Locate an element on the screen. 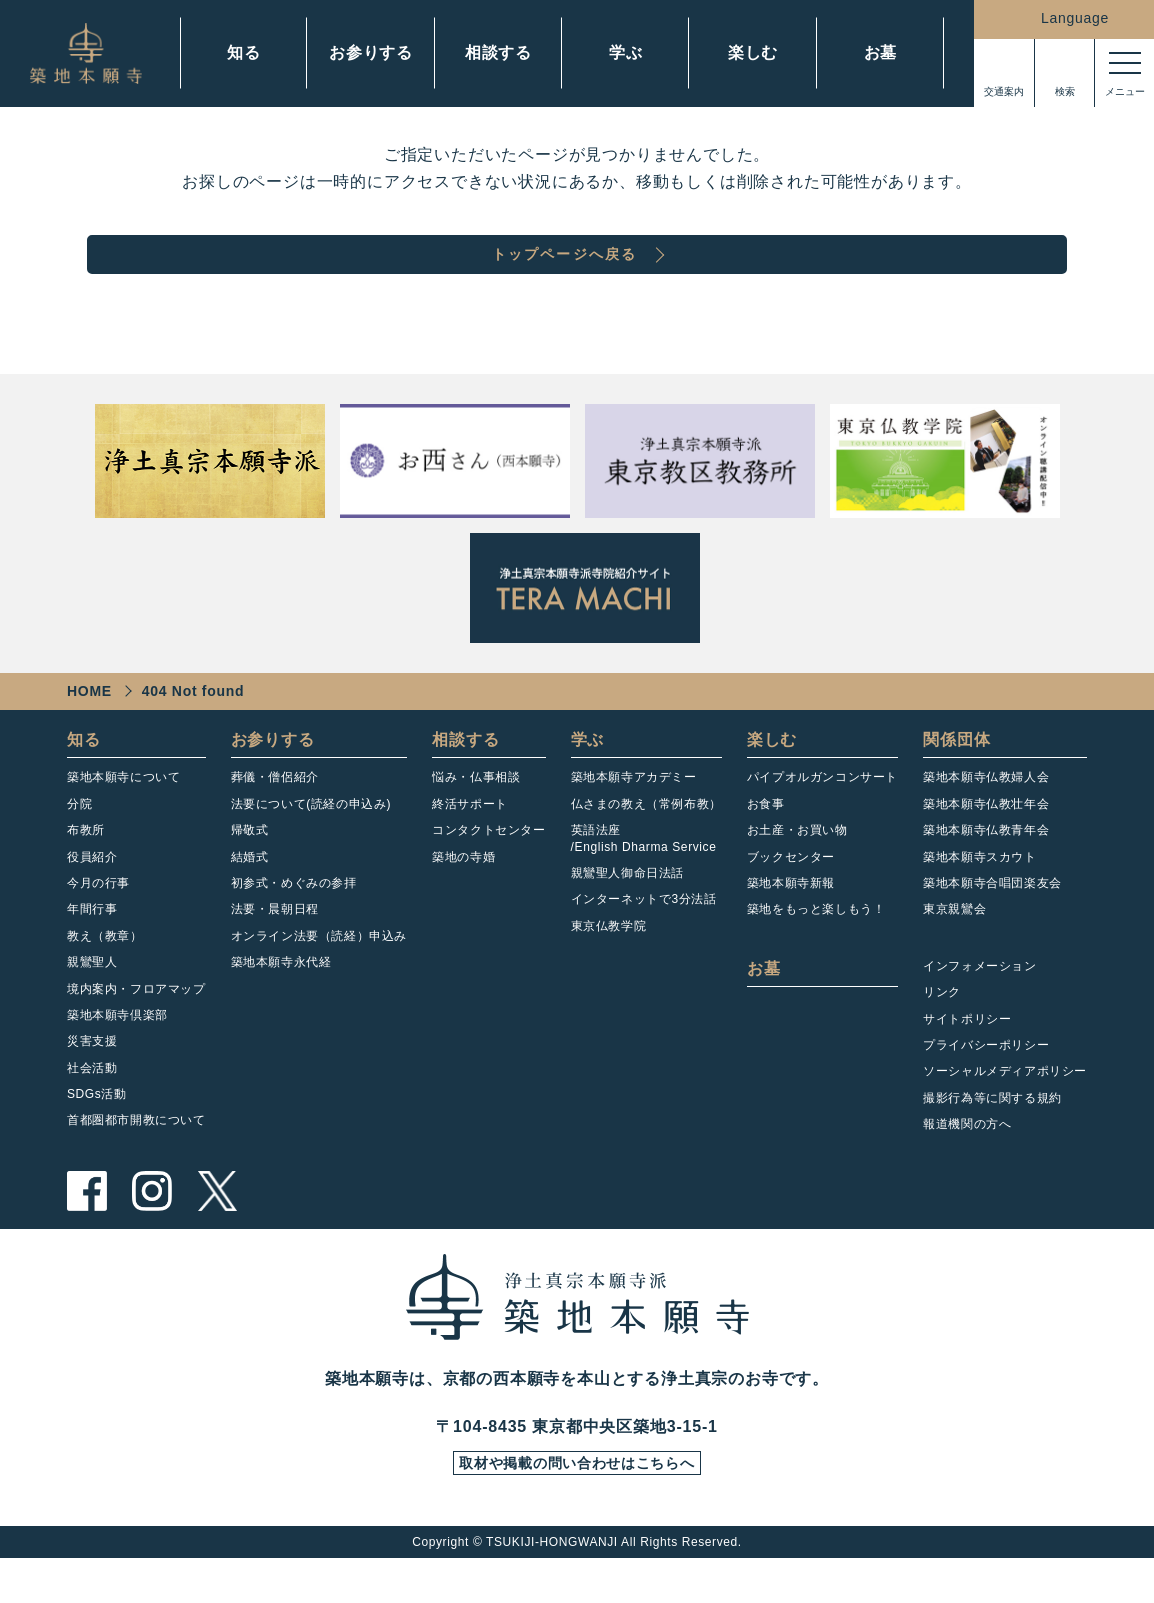 This screenshot has width=1154, height=1603. 災害支援 is located at coordinates (92, 1080).